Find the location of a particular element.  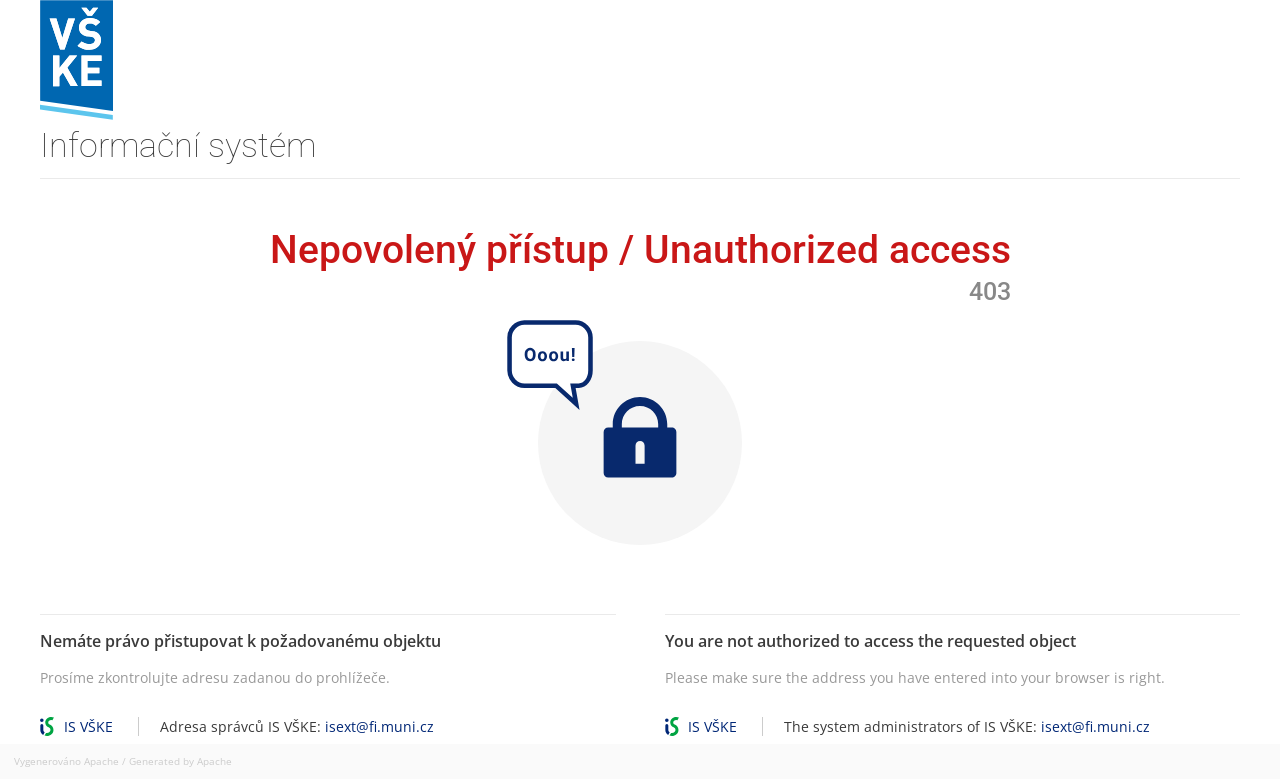

isext@fi.muni.cz is located at coordinates (379, 726).